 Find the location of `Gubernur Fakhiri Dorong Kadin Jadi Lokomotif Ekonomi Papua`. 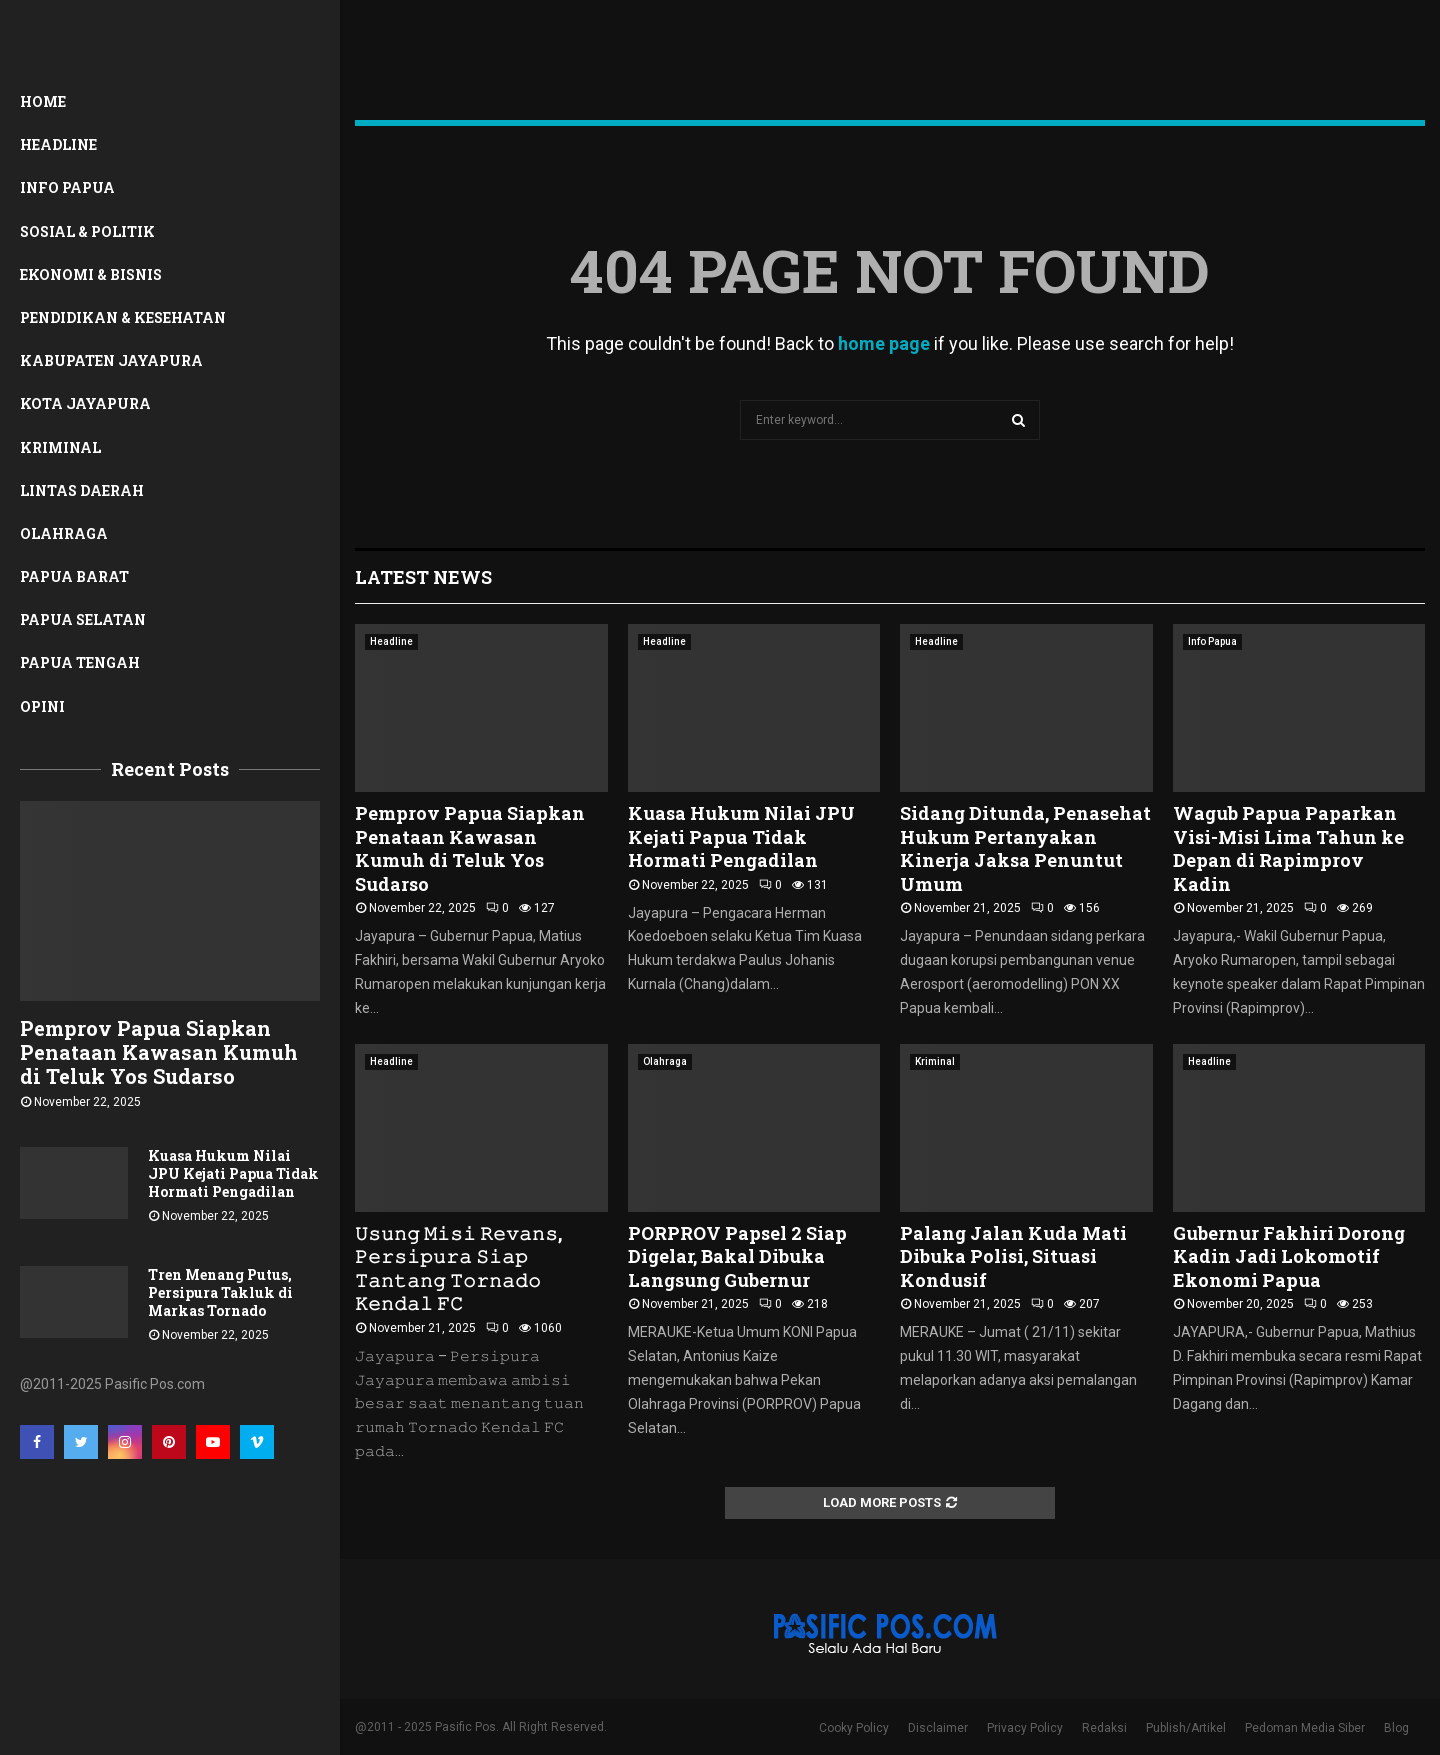

Gubernur Fakhiri Dorong Kadin Jadi Lokomotif Ekonomi Papua is located at coordinates (1289, 1256).